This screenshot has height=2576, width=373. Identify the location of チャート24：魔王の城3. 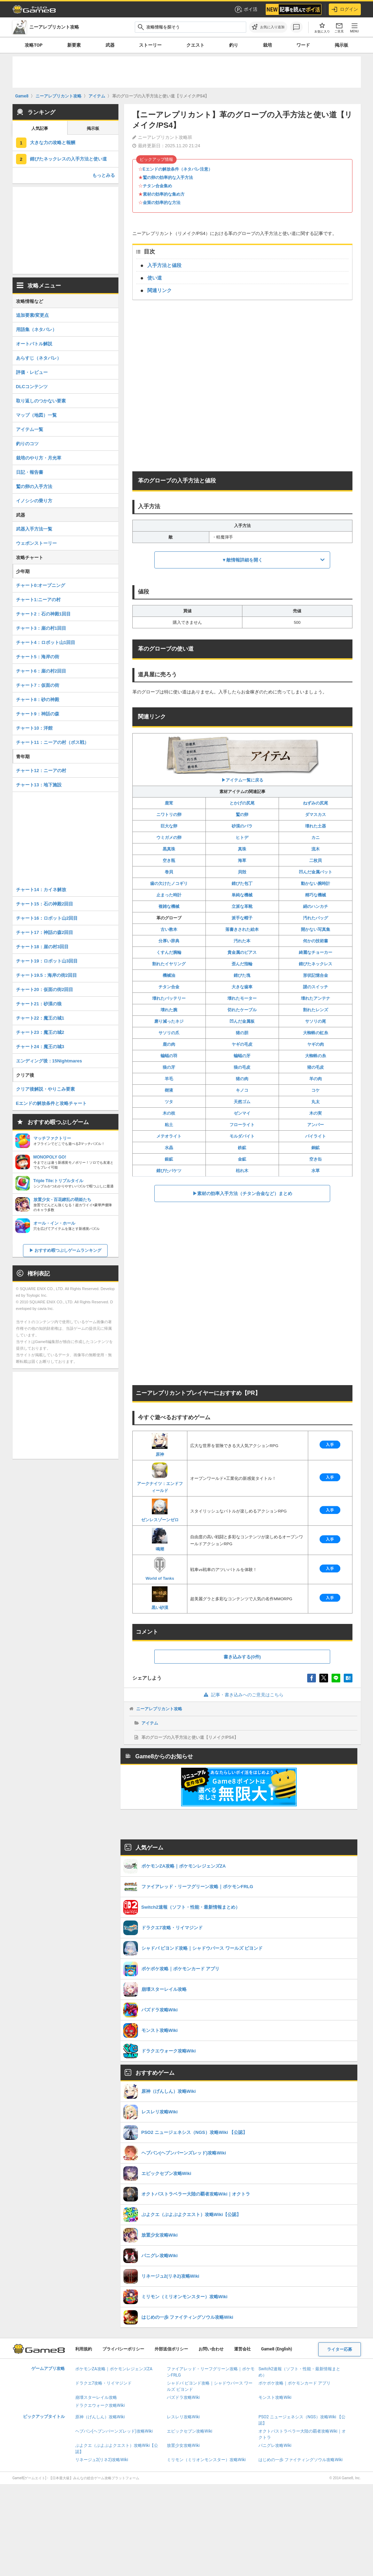
(40, 1046).